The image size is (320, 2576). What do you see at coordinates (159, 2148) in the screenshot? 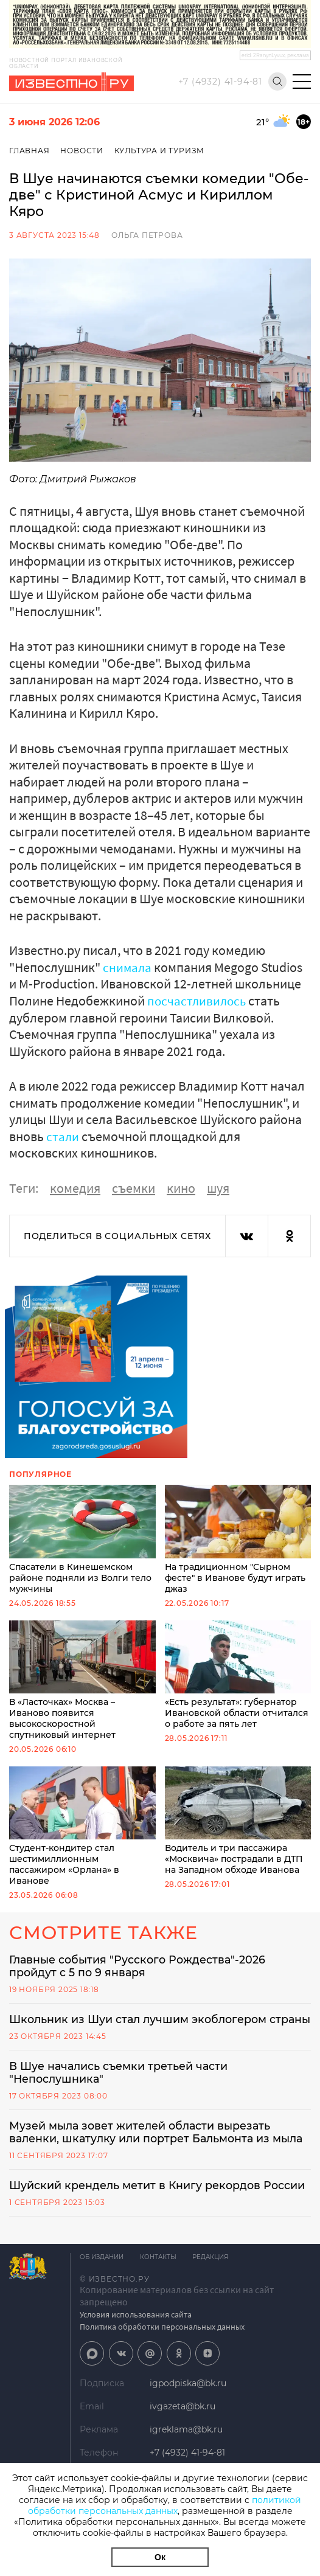
I see `Музей мыла зовет жителей области вырезать валенки, шкатулку или портрет Бальмонта из мыла` at bounding box center [159, 2148].